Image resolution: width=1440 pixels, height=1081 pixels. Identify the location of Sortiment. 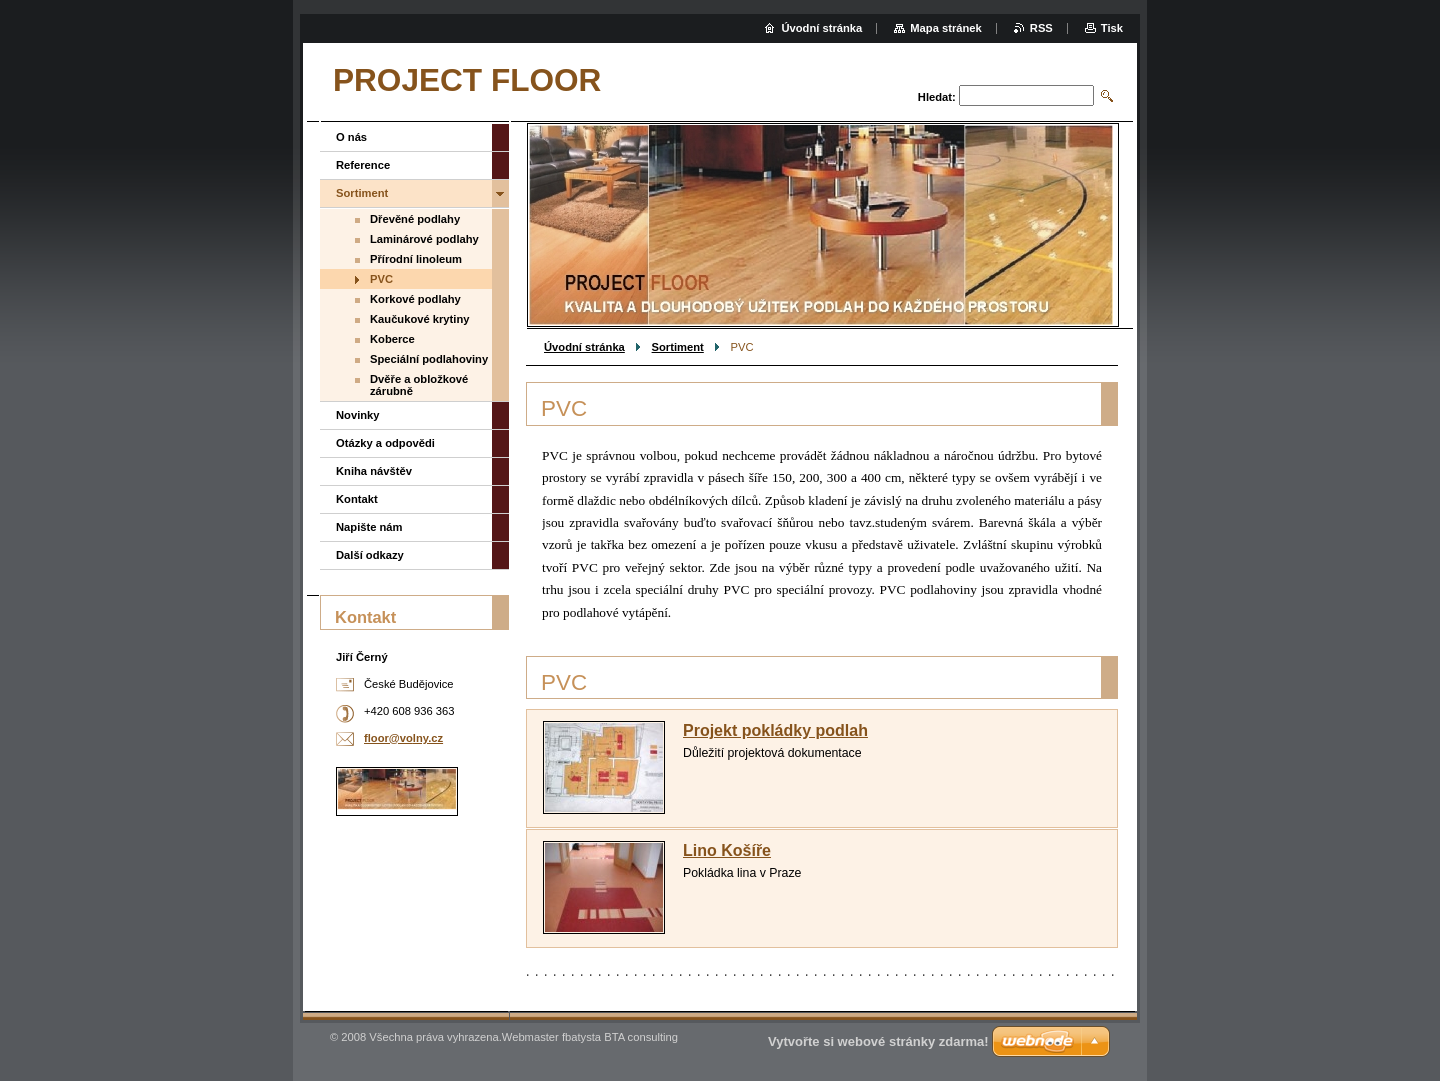
(678, 347).